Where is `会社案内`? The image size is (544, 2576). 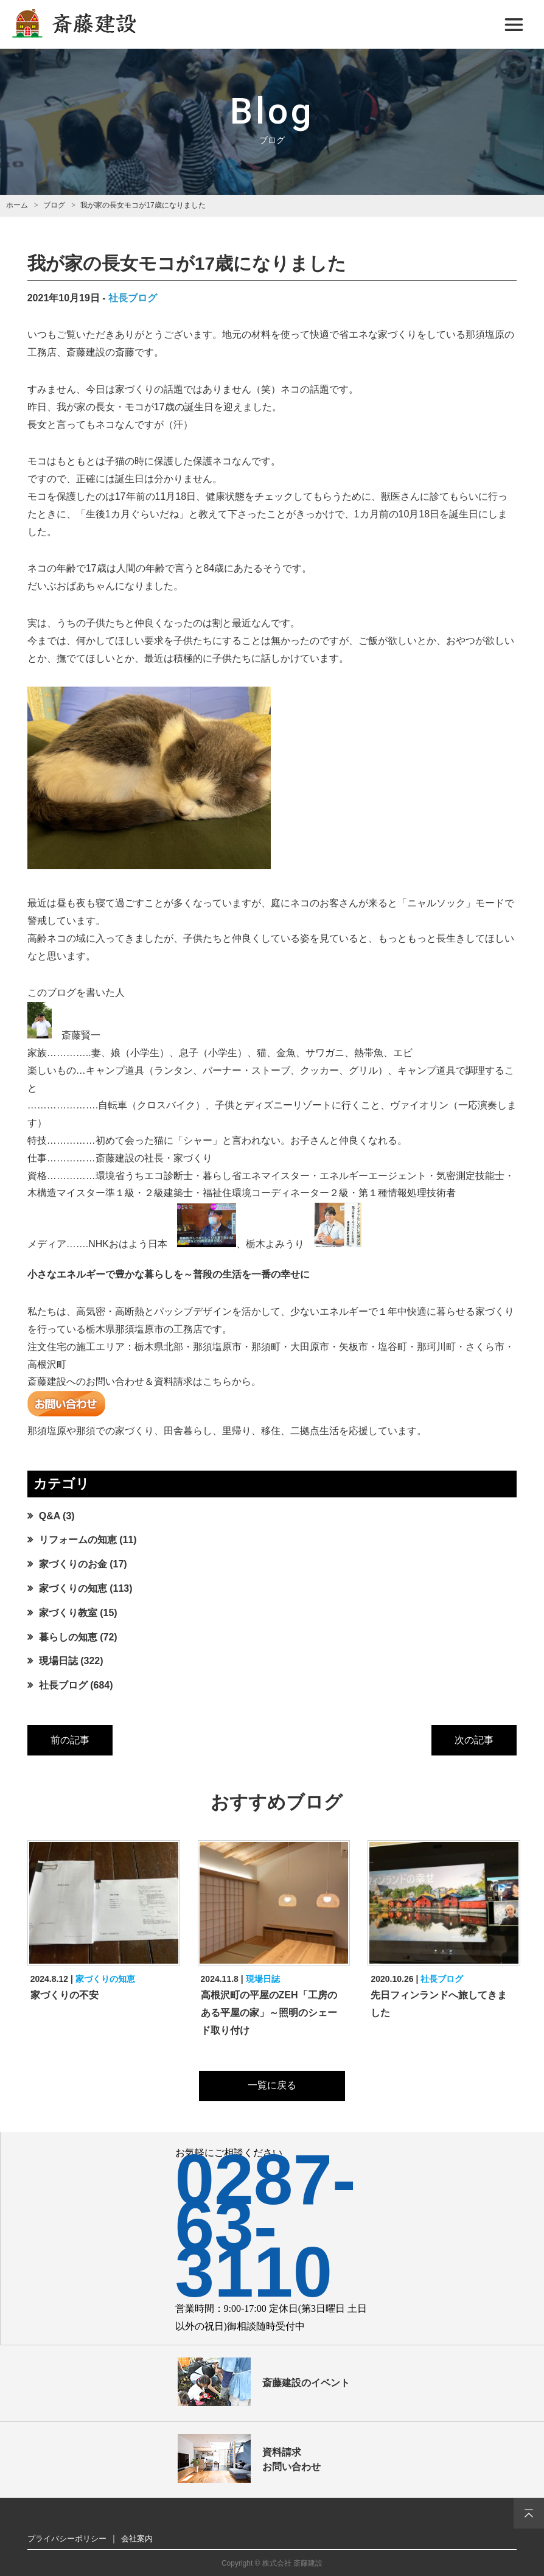 会社案内 is located at coordinates (137, 2538).